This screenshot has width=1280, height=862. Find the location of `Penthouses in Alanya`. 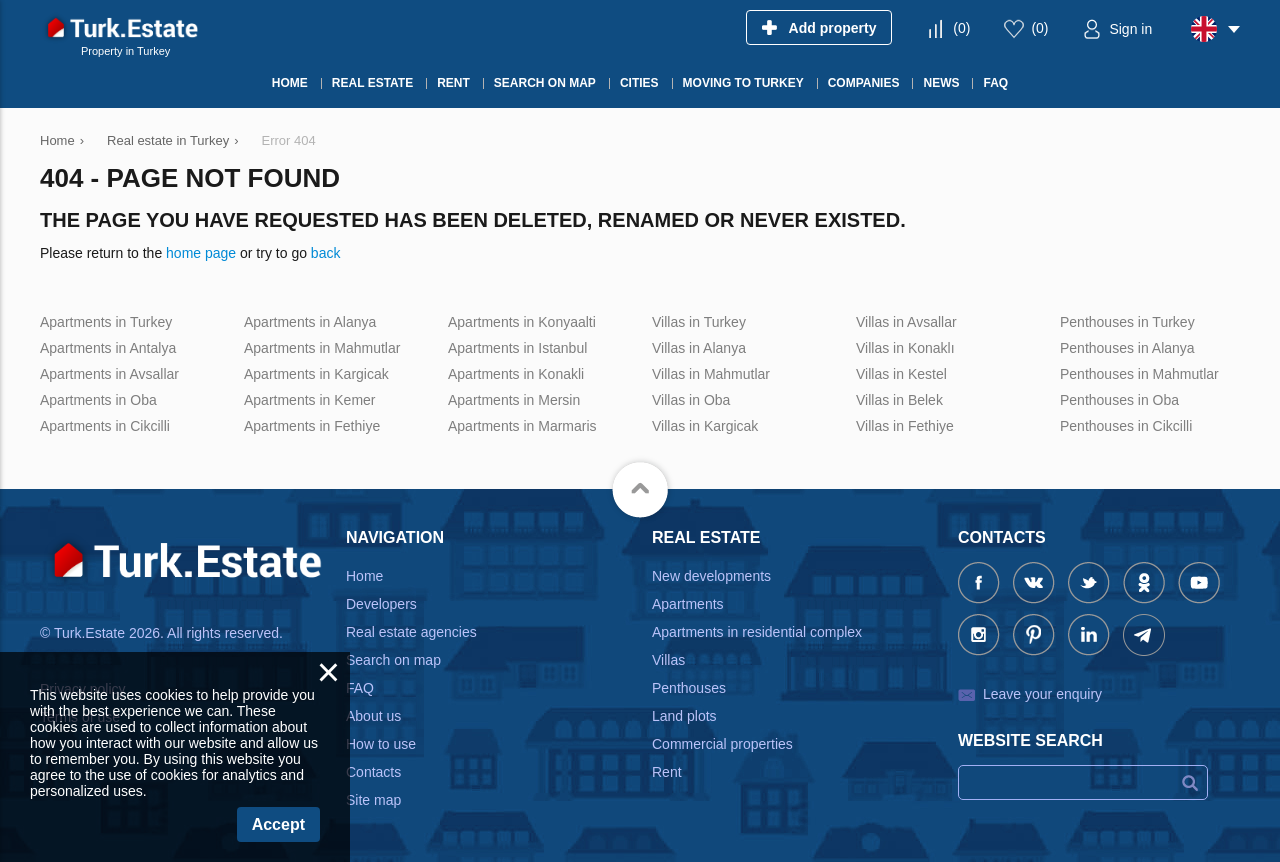

Penthouses in Alanya is located at coordinates (1127, 348).